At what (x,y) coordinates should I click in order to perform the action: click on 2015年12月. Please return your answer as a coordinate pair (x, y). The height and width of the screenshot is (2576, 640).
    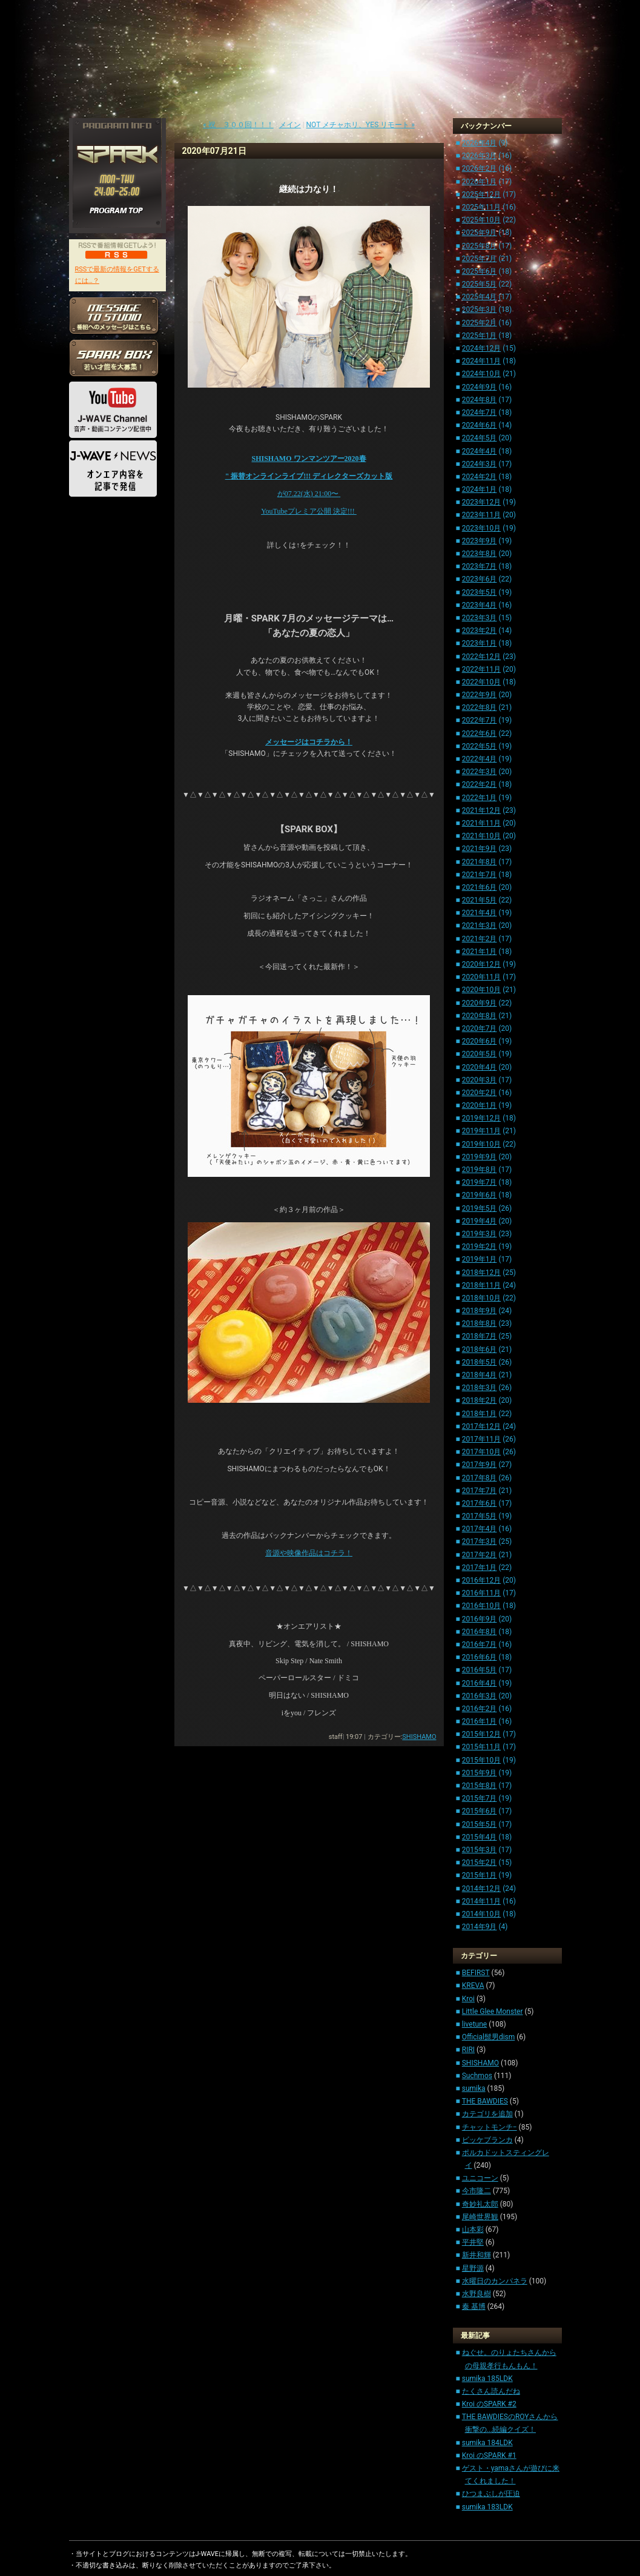
    Looking at the image, I should click on (481, 1734).